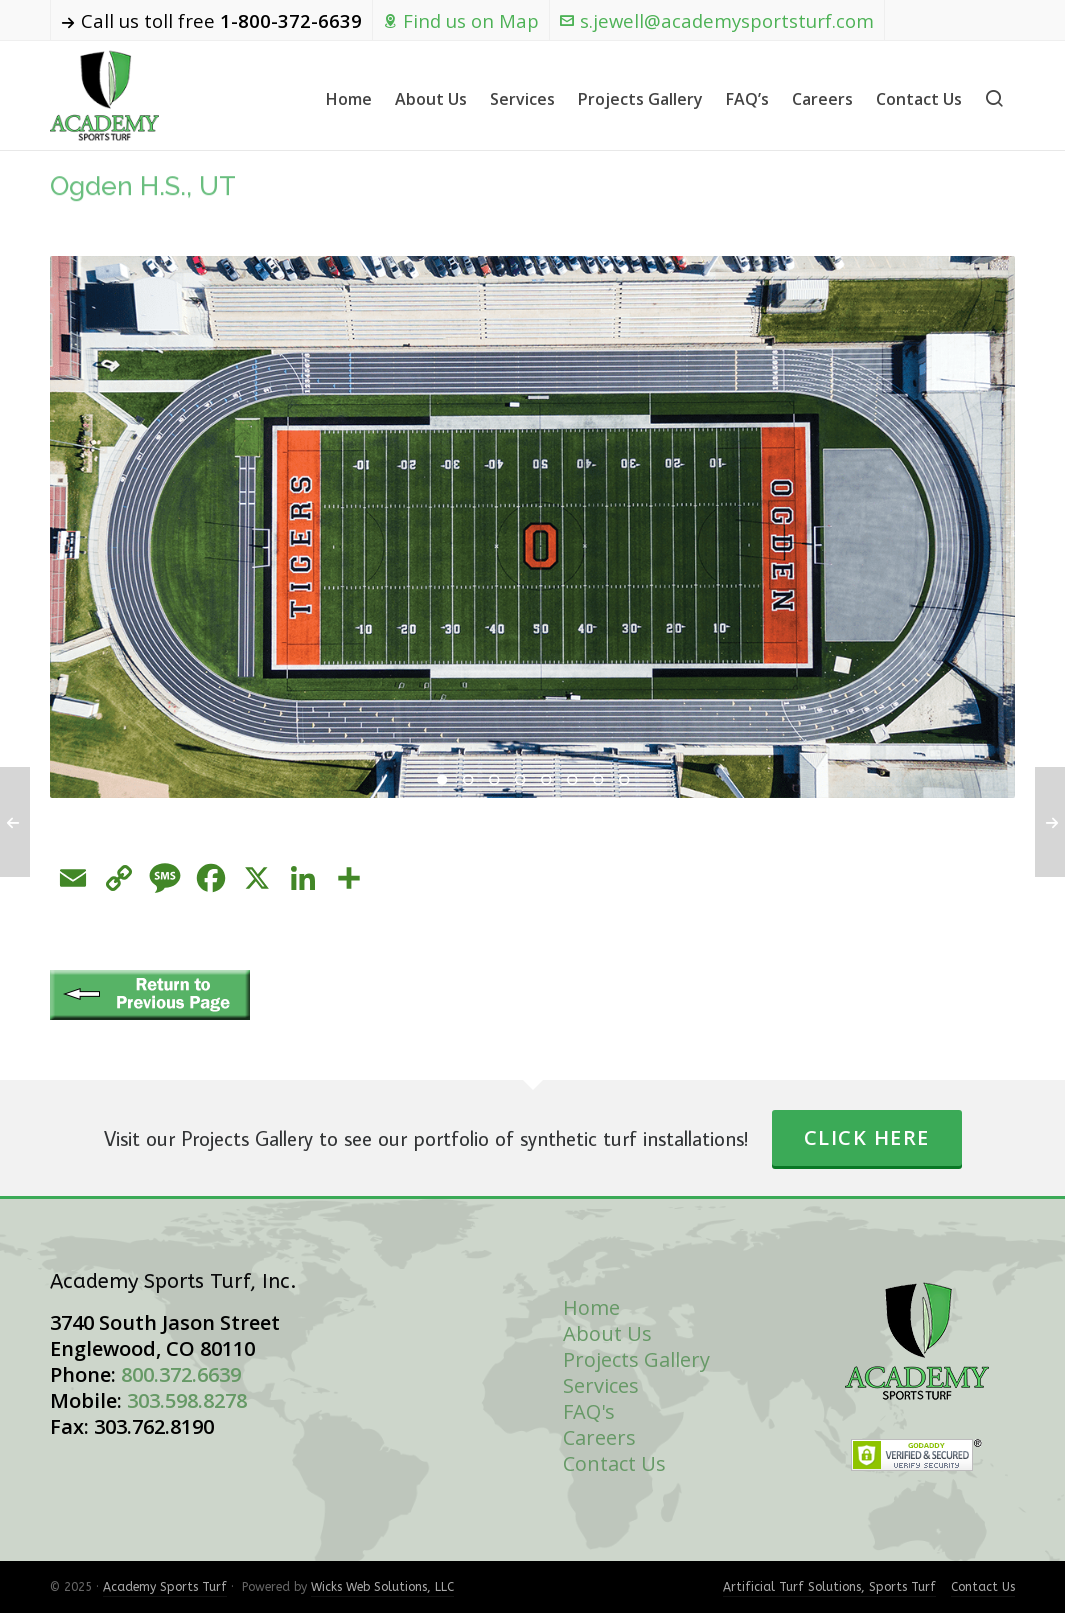 The image size is (1065, 1613). What do you see at coordinates (165, 1587) in the screenshot?
I see `Academy Sports Turf` at bounding box center [165, 1587].